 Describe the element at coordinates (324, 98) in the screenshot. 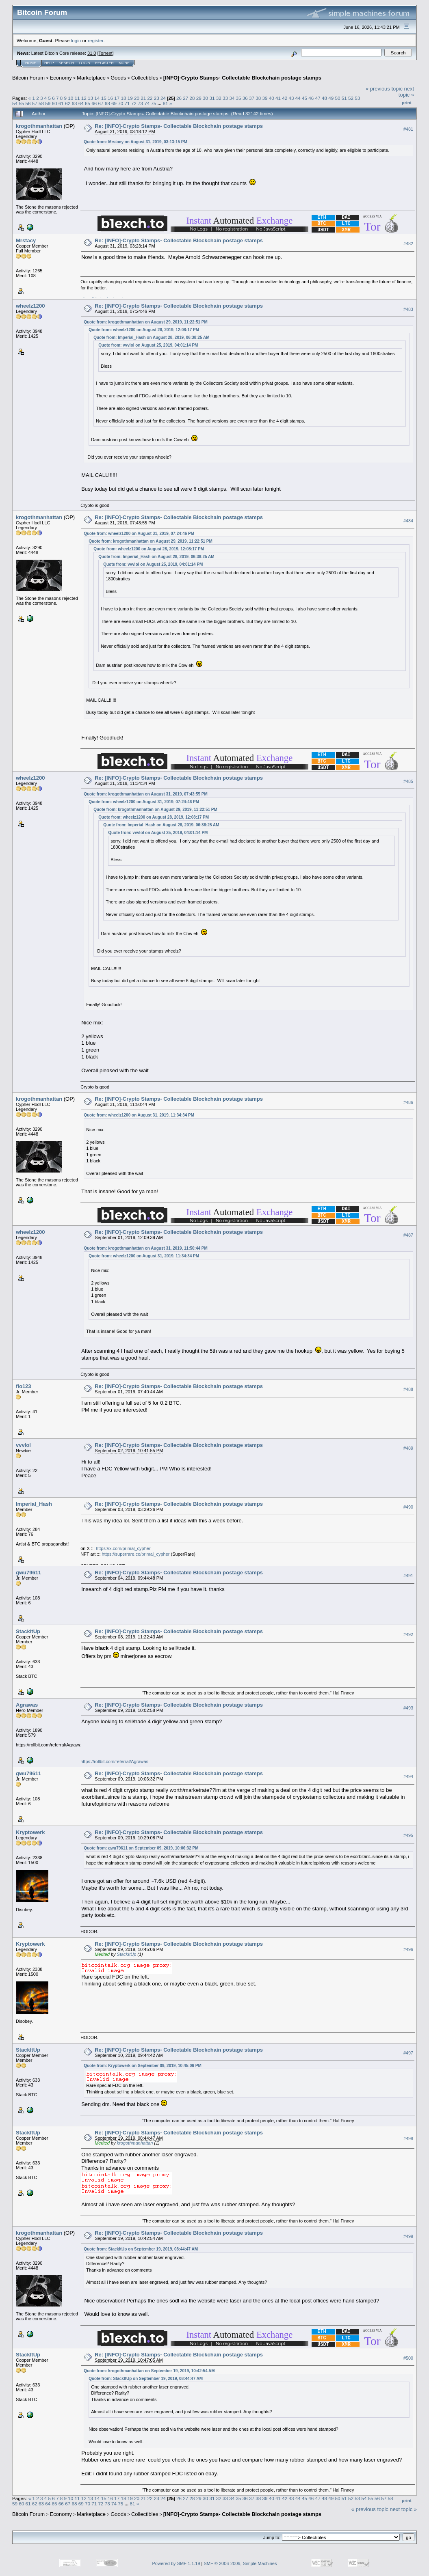

I see `48` at that location.